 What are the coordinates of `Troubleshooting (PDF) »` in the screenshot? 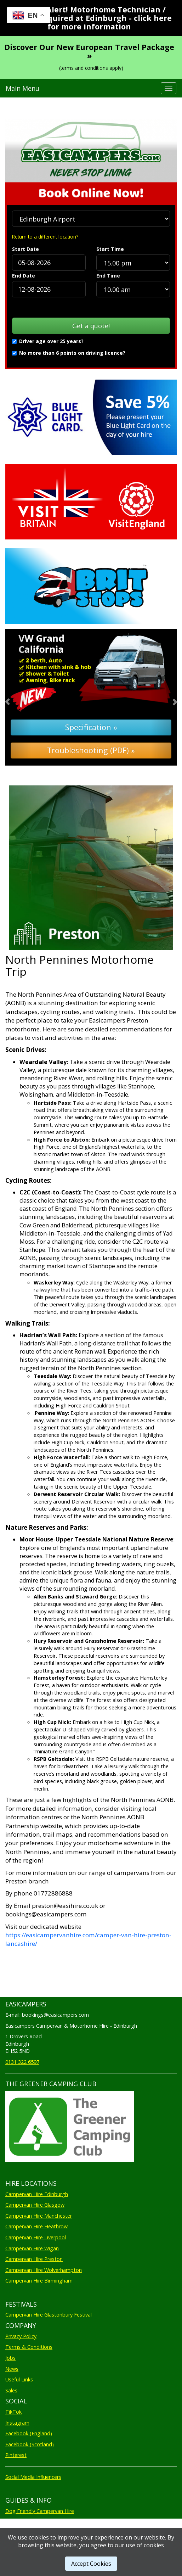 It's located at (91, 750).